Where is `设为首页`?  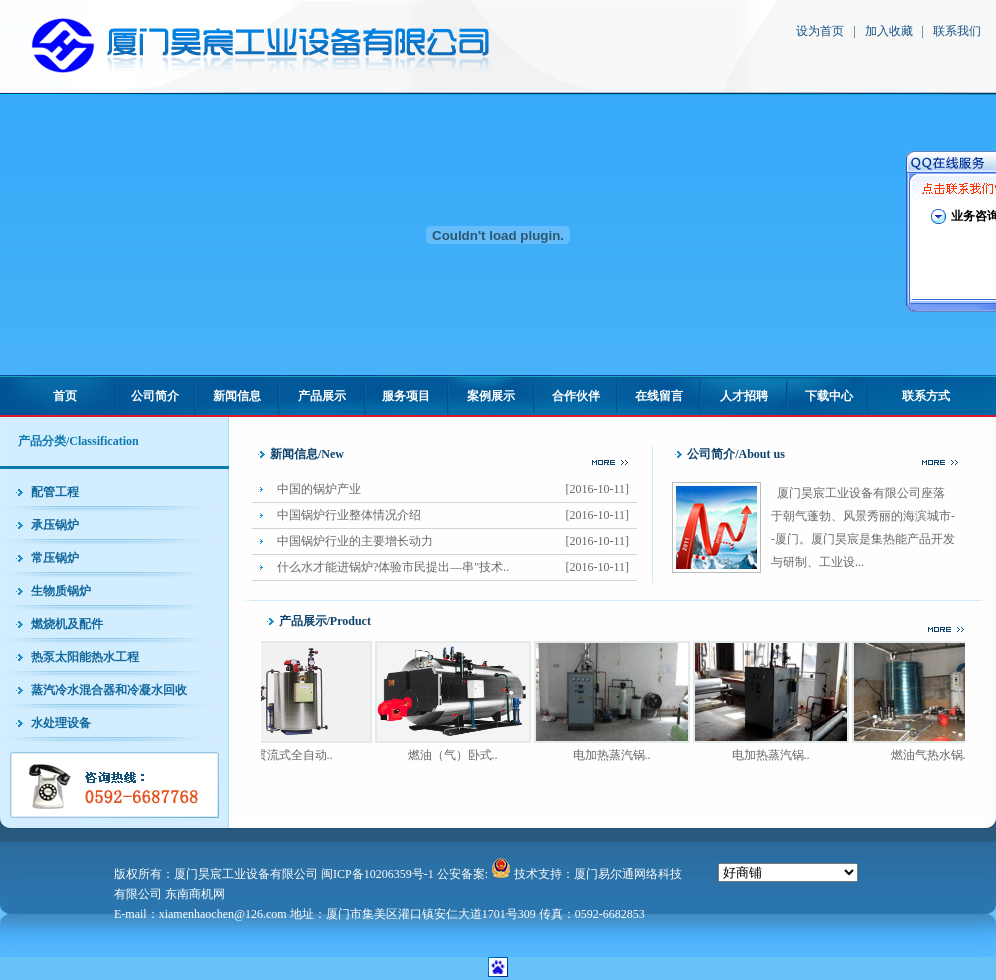
设为首页 is located at coordinates (820, 31).